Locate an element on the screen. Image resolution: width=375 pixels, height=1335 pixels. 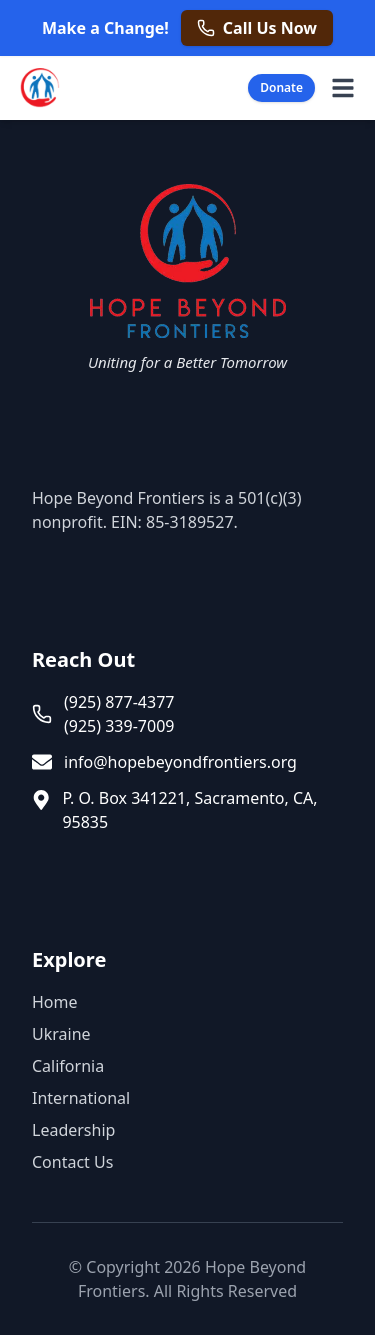
Leadership is located at coordinates (73, 1130).